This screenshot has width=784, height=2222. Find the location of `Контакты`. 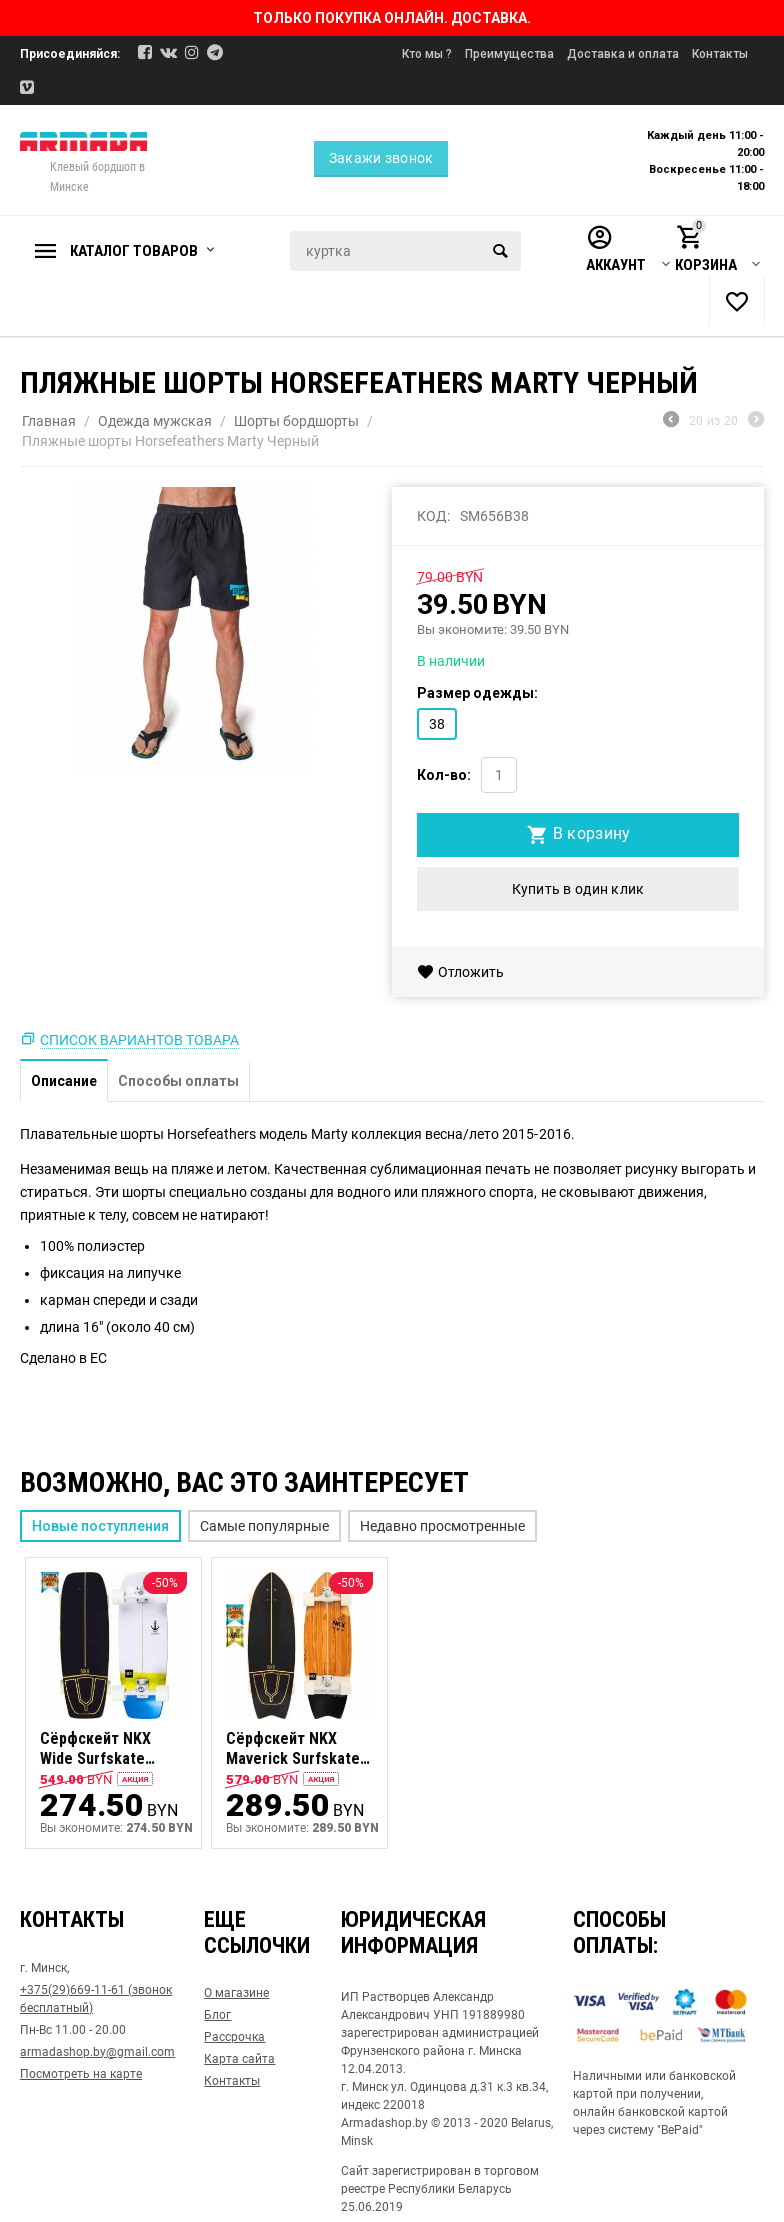

Контакты is located at coordinates (720, 54).